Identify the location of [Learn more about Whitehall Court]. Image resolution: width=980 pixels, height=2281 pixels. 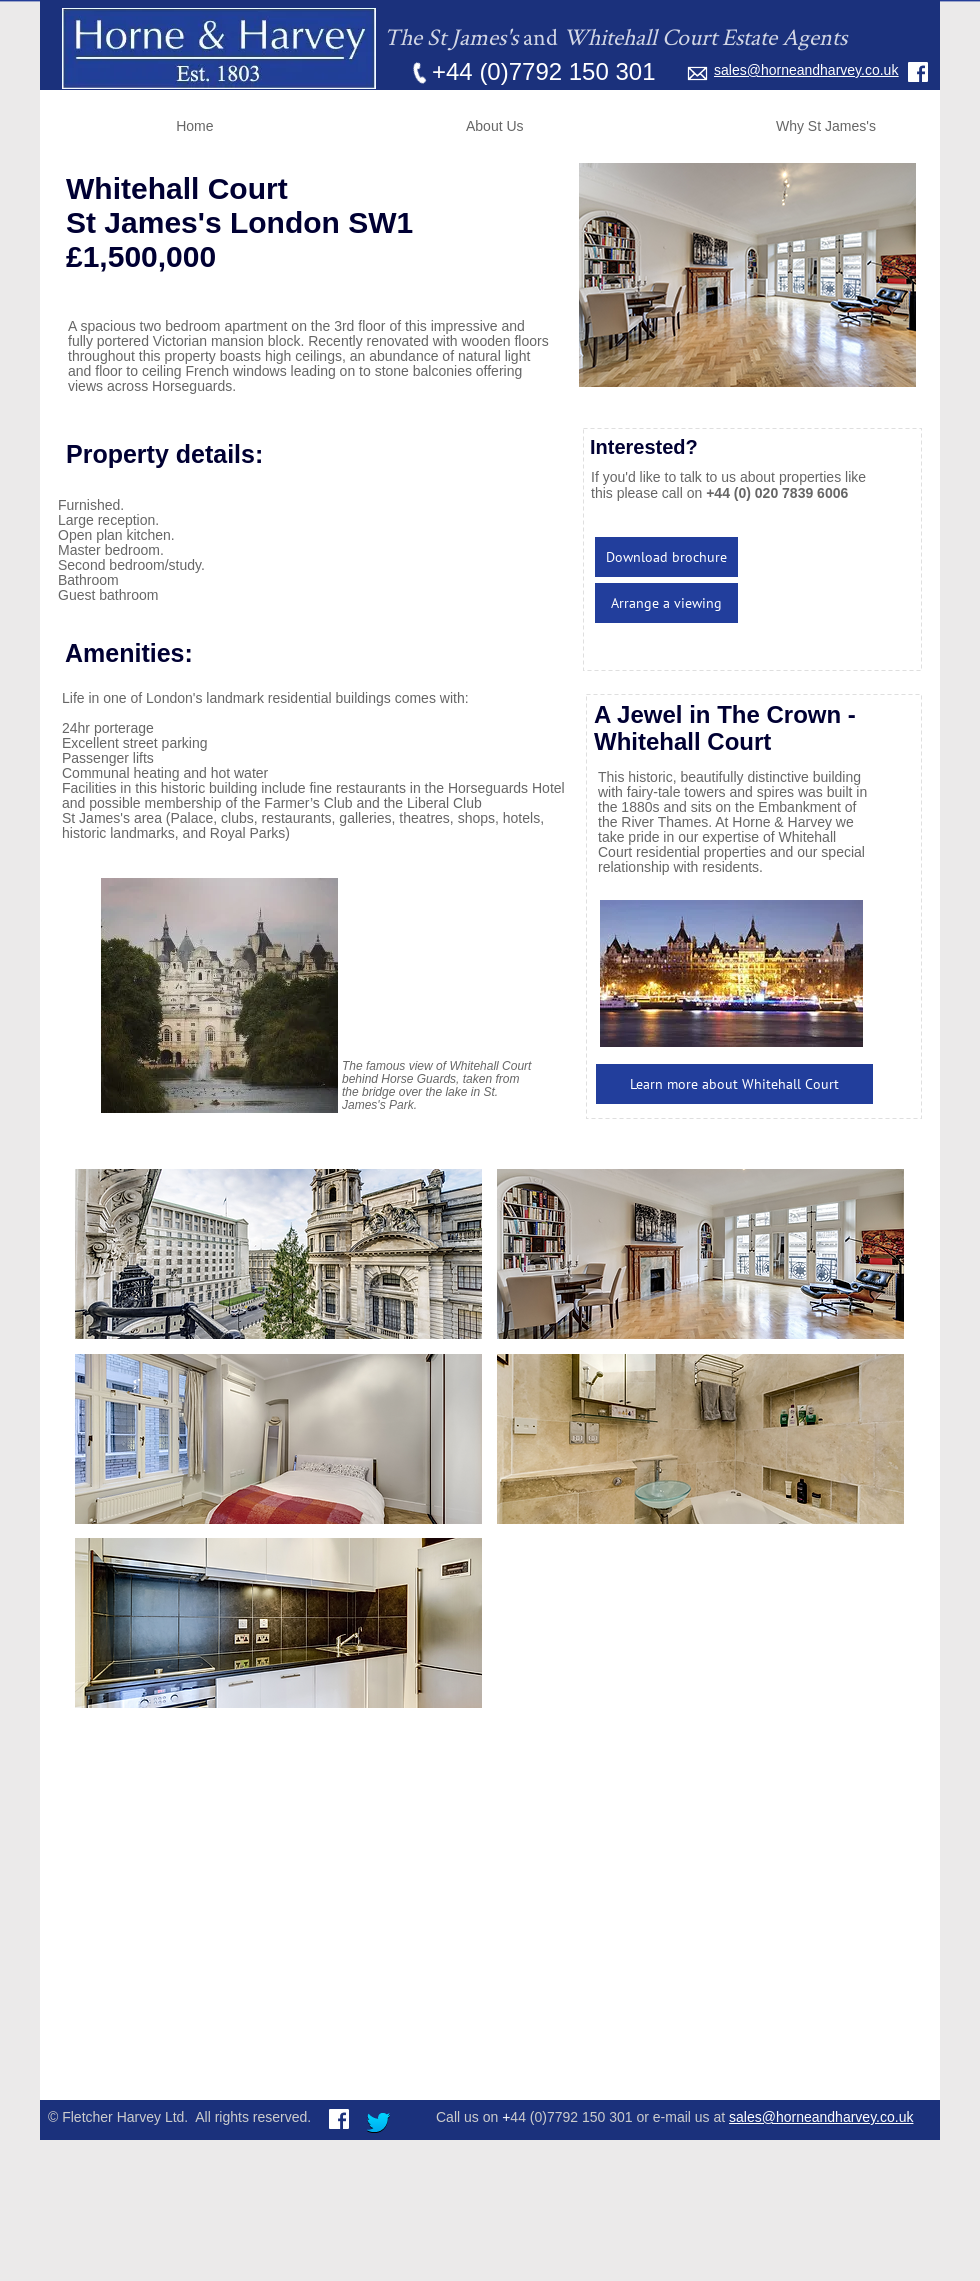
(734, 1084).